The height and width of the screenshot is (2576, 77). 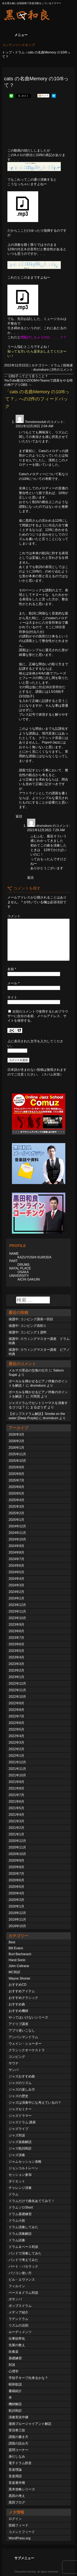 What do you see at coordinates (18, 2024) in the screenshot?
I see `アドリブ講座` at bounding box center [18, 2024].